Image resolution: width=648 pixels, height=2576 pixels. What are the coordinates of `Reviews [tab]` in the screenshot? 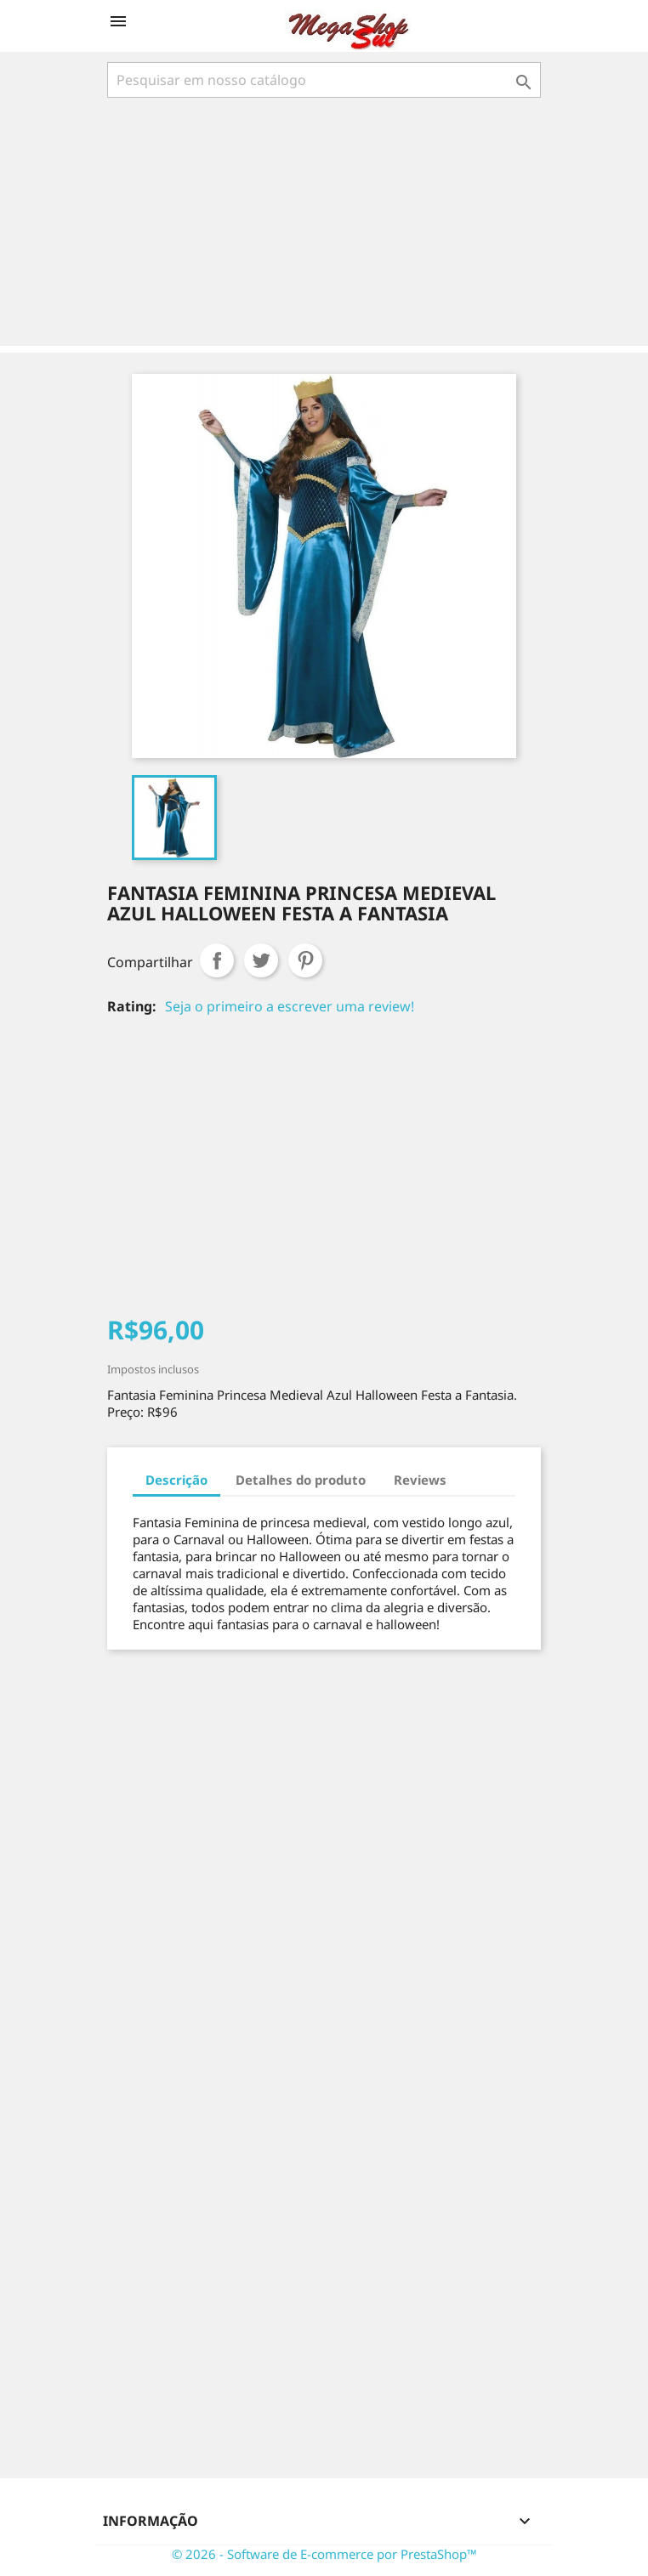 It's located at (420, 1479).